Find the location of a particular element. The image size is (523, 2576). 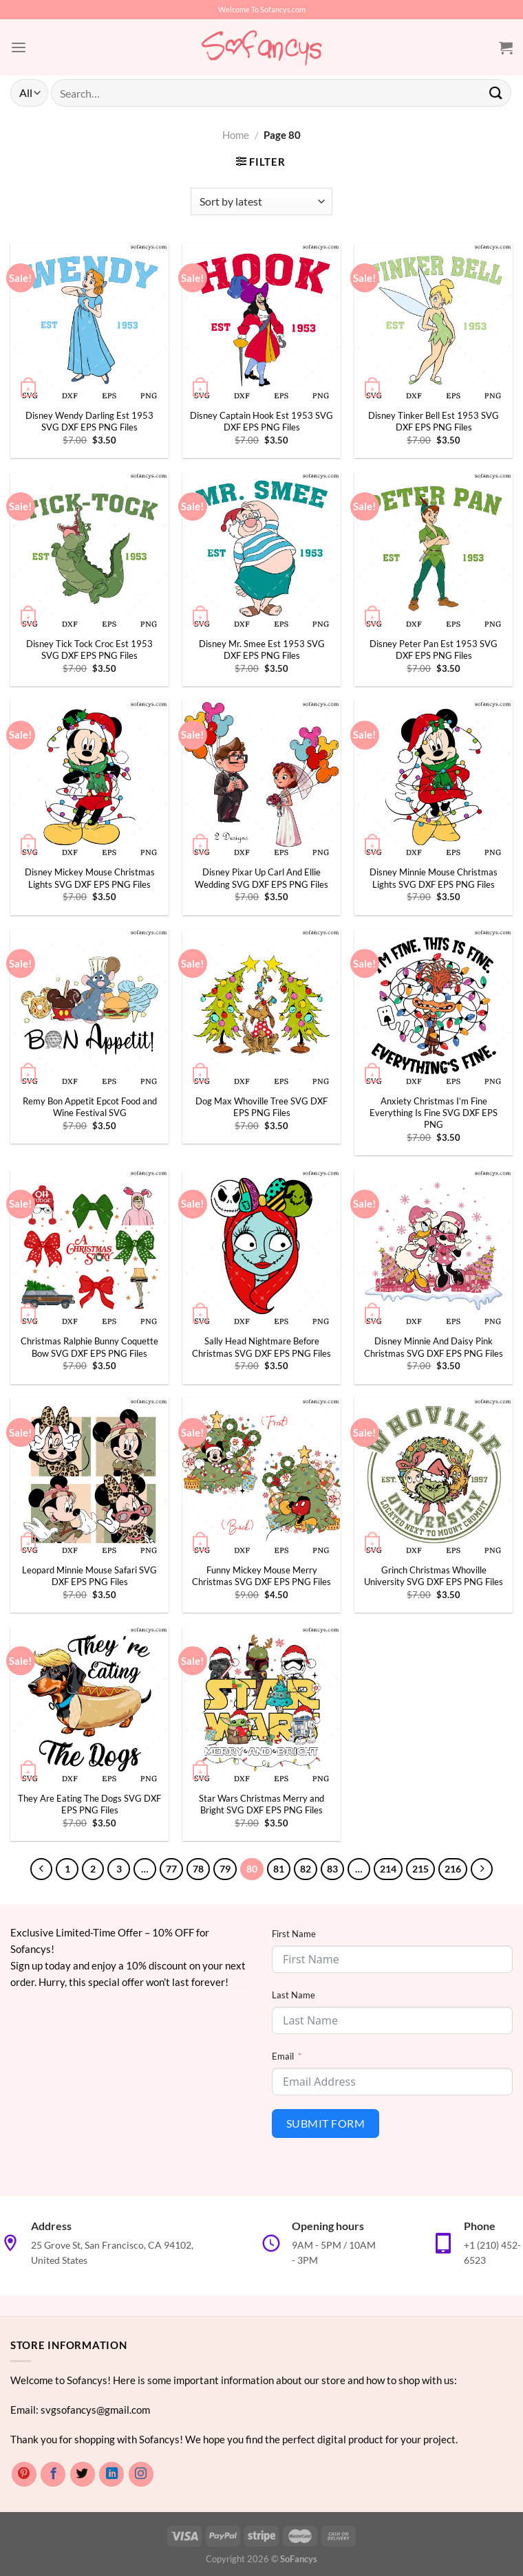

81 is located at coordinates (277, 1869).